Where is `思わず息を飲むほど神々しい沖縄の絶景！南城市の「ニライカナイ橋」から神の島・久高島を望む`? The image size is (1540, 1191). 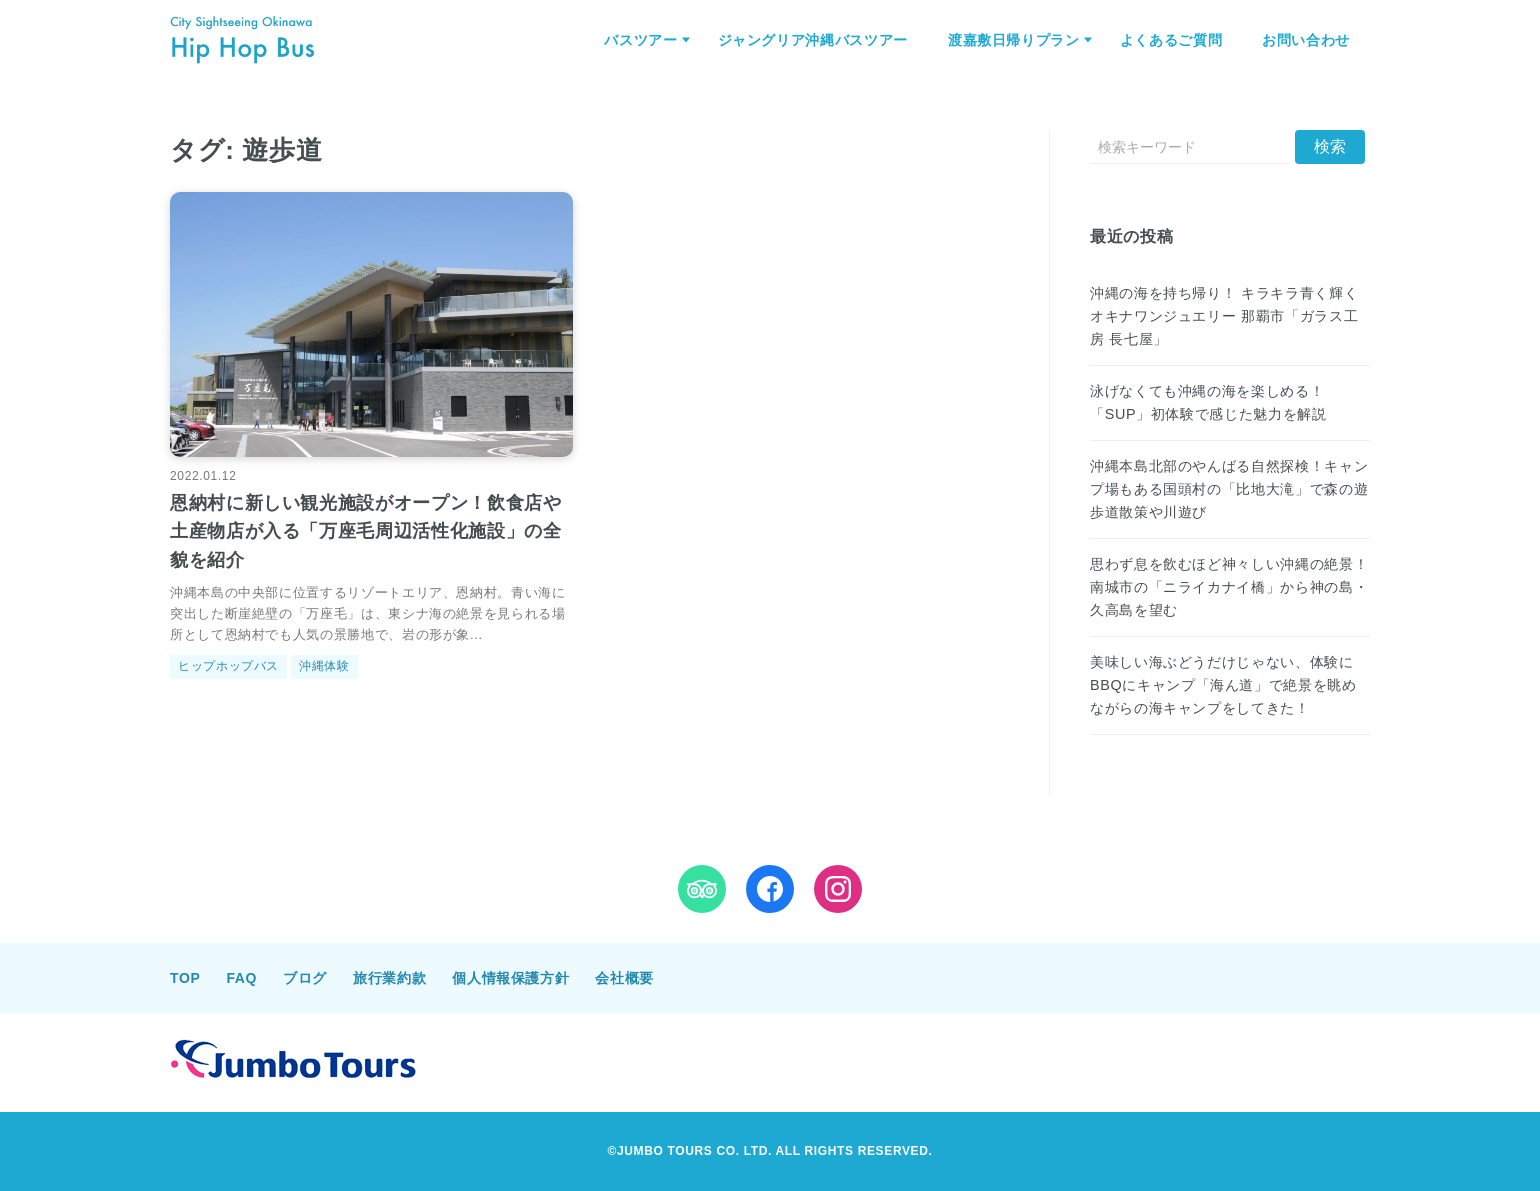 思わず息を飲むほど神々しい沖縄の絶景！南城市の「ニライカナイ橋」から神の島・久高島を望む is located at coordinates (1229, 587).